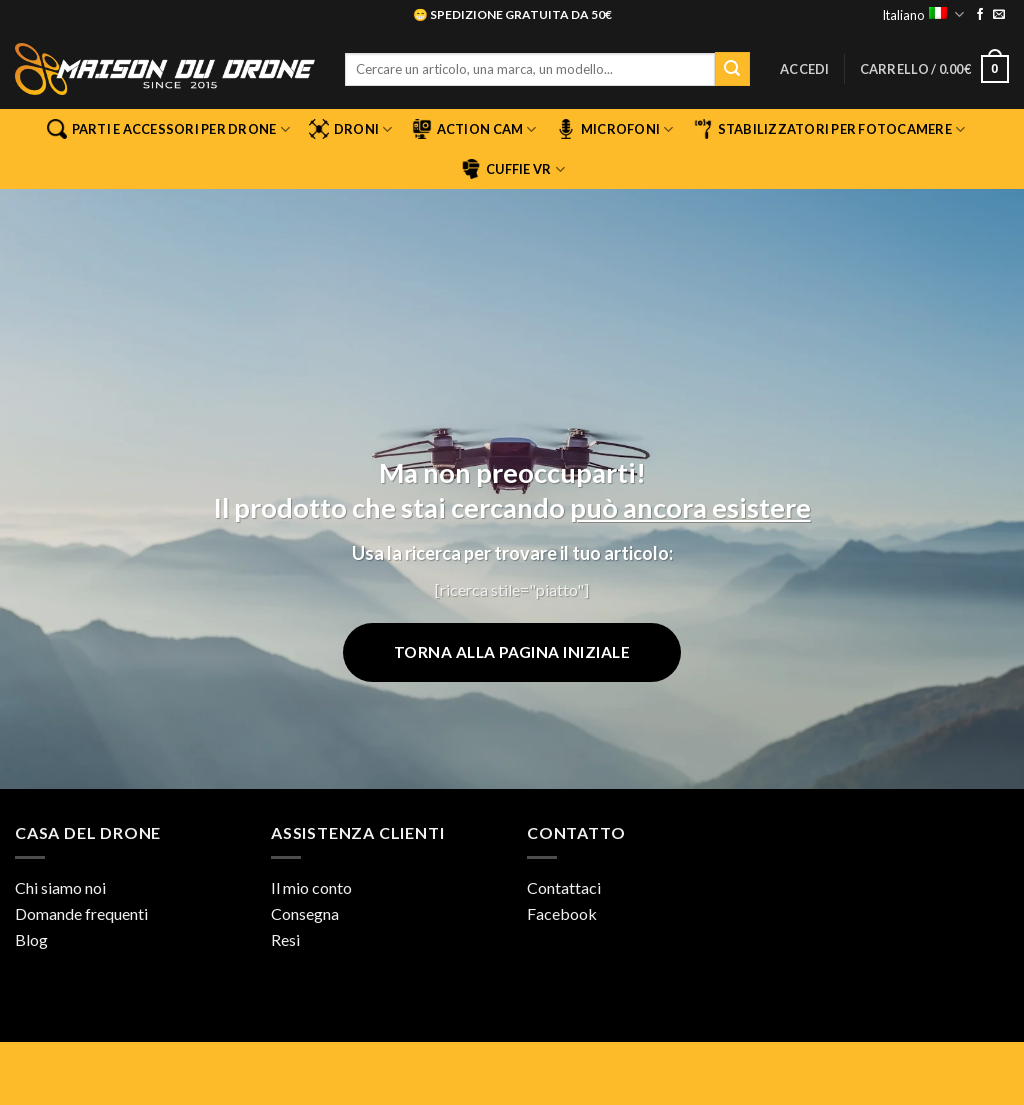 The height and width of the screenshot is (1105, 1024). What do you see at coordinates (168, 129) in the screenshot?
I see `Parti e accessori per drone` at bounding box center [168, 129].